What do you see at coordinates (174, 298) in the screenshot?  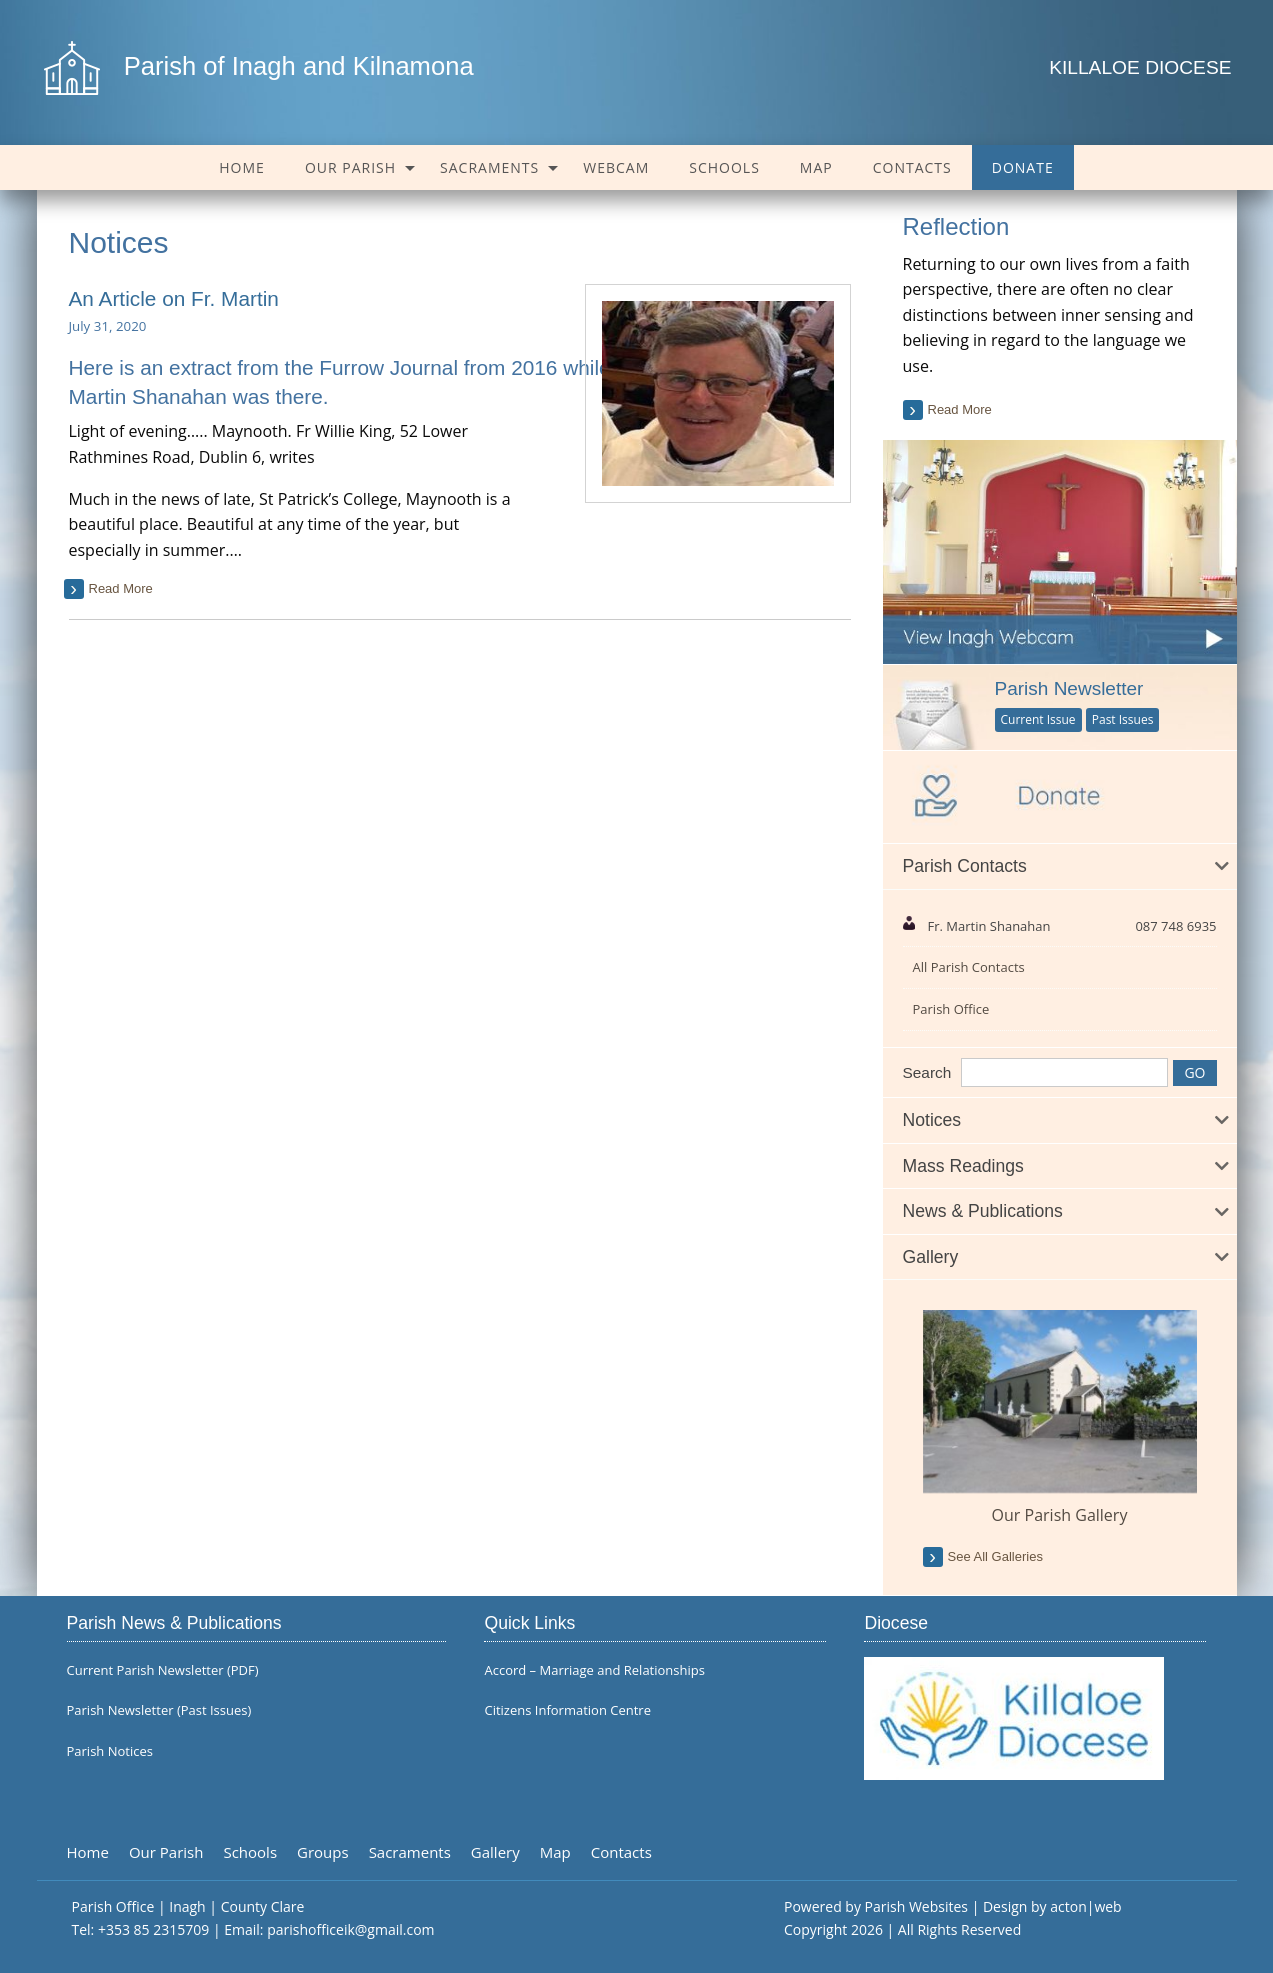 I see `An Article on Fr. Martin` at bounding box center [174, 298].